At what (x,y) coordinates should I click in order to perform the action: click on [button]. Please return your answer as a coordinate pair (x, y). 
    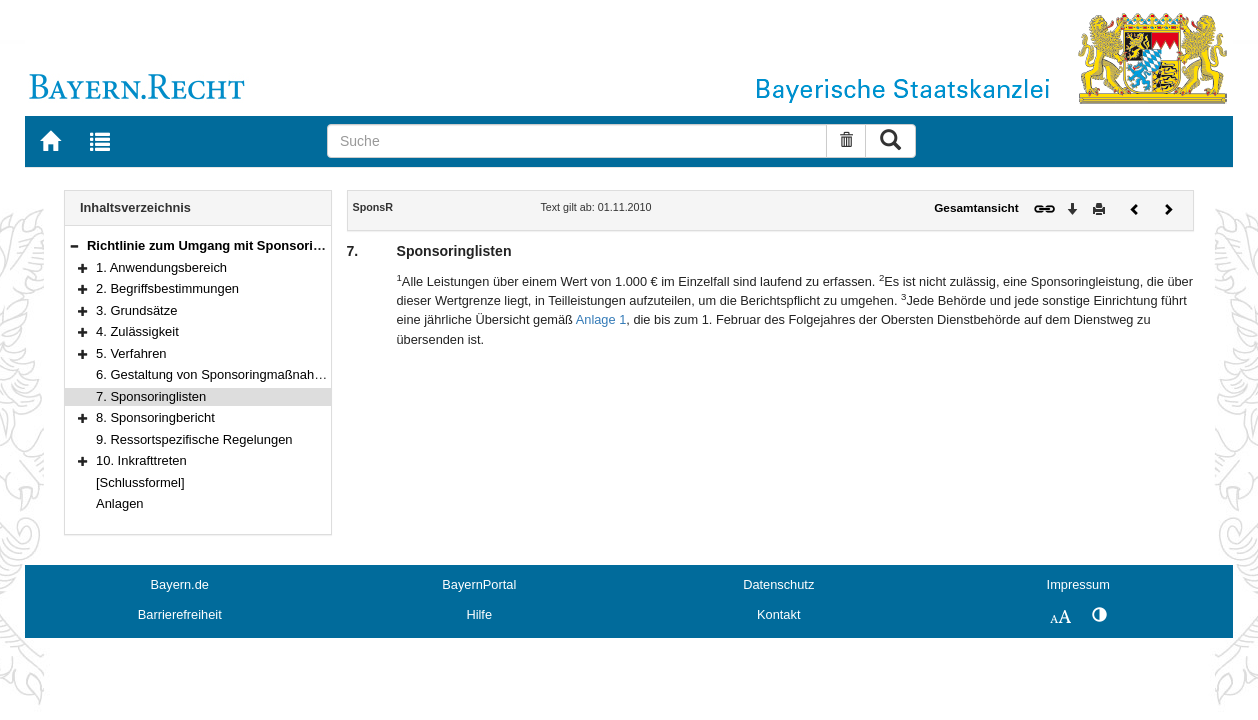
    Looking at the image, I should click on (74, 245).